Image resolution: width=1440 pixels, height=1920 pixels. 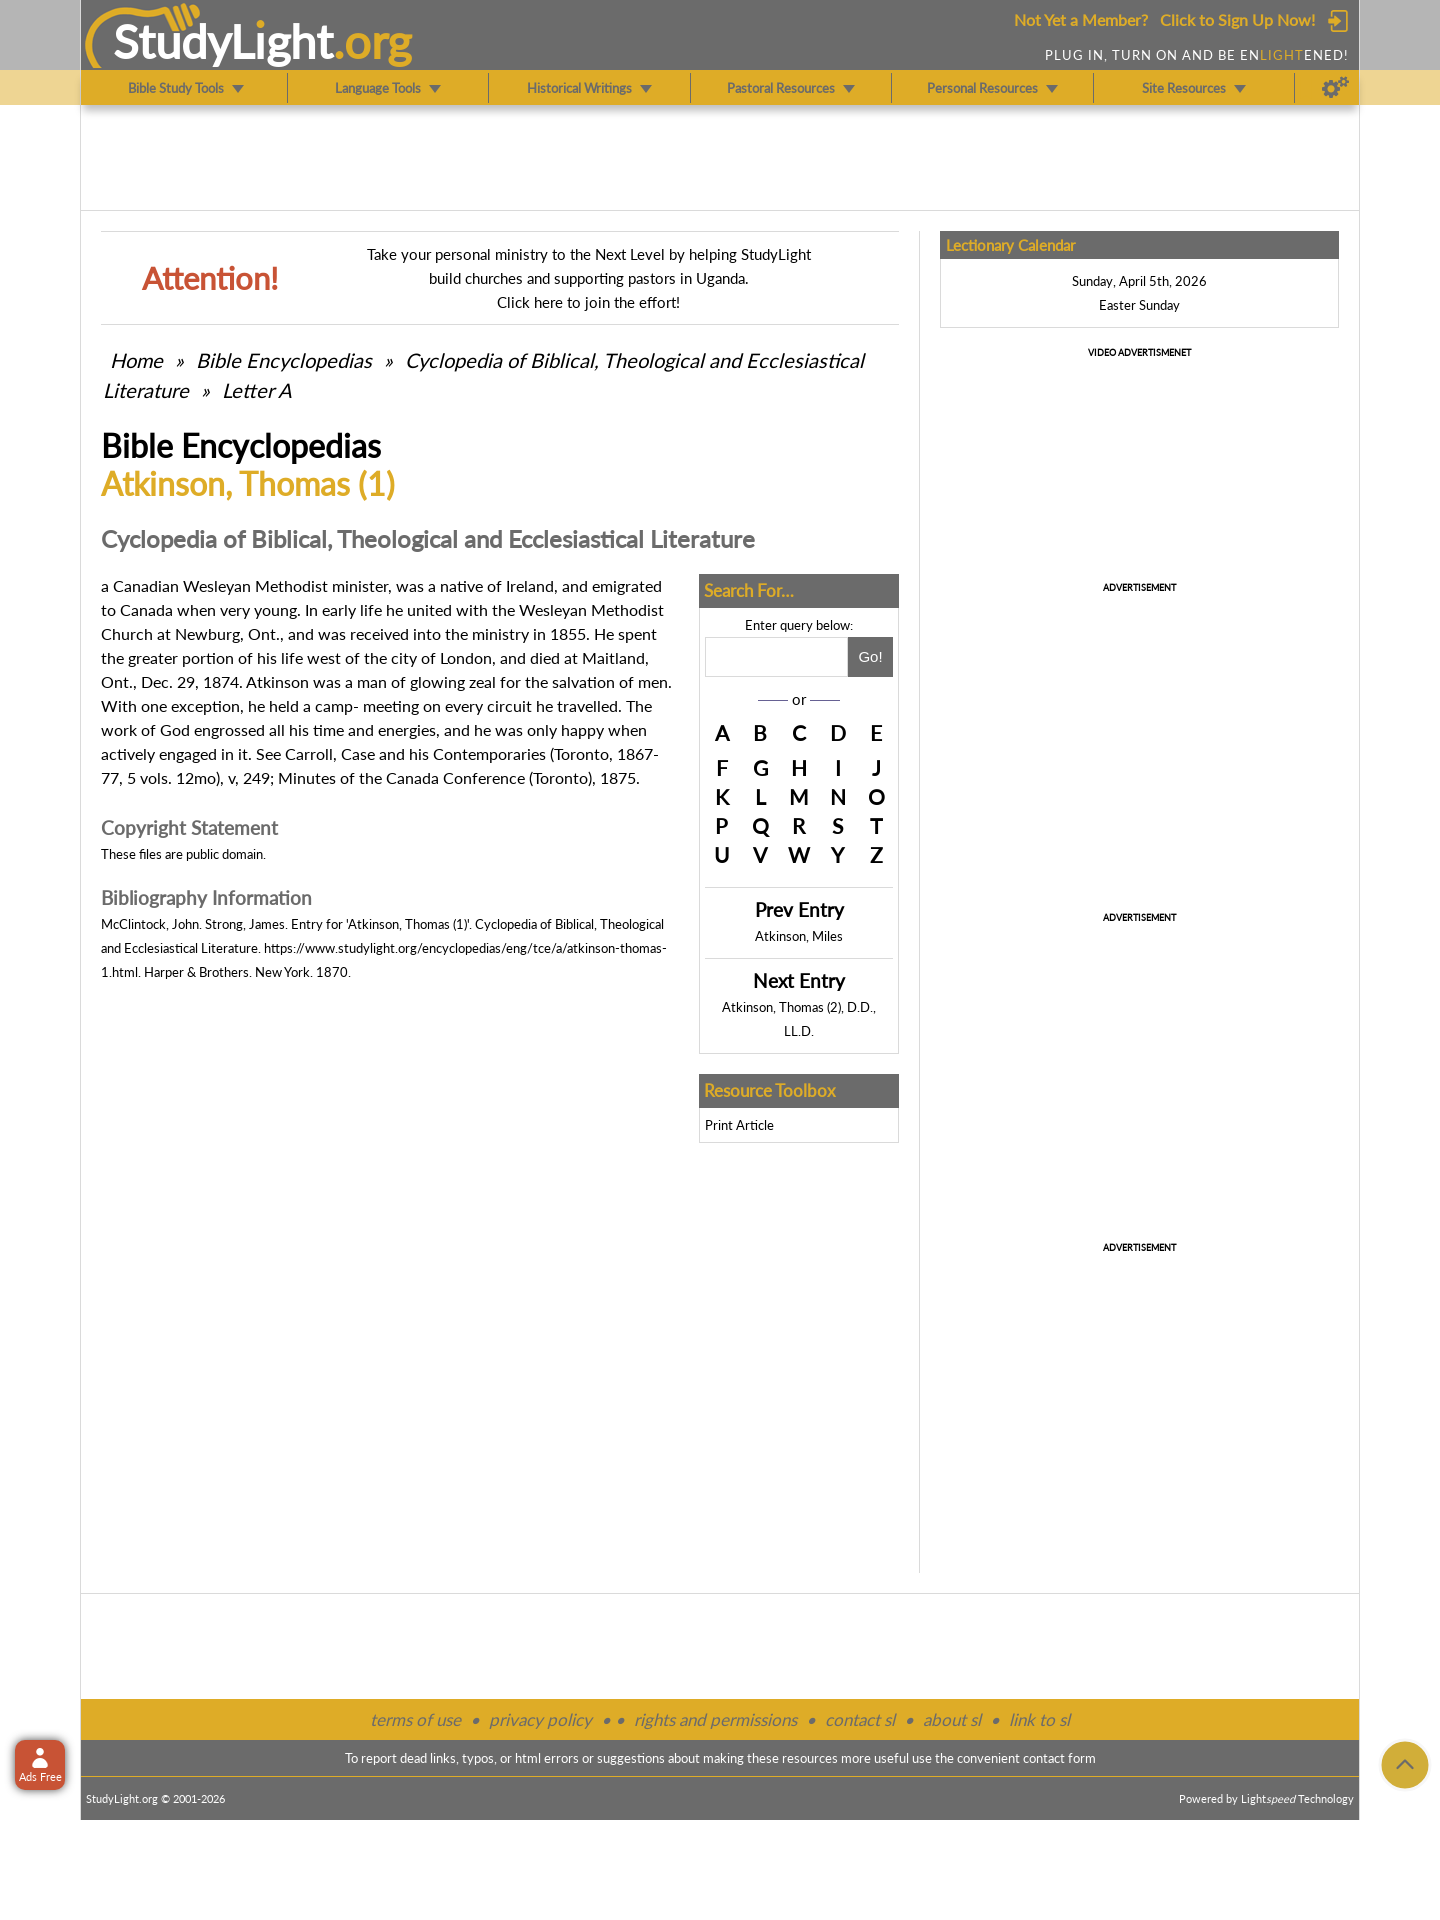 I want to click on Print Article, so click(x=739, y=1125).